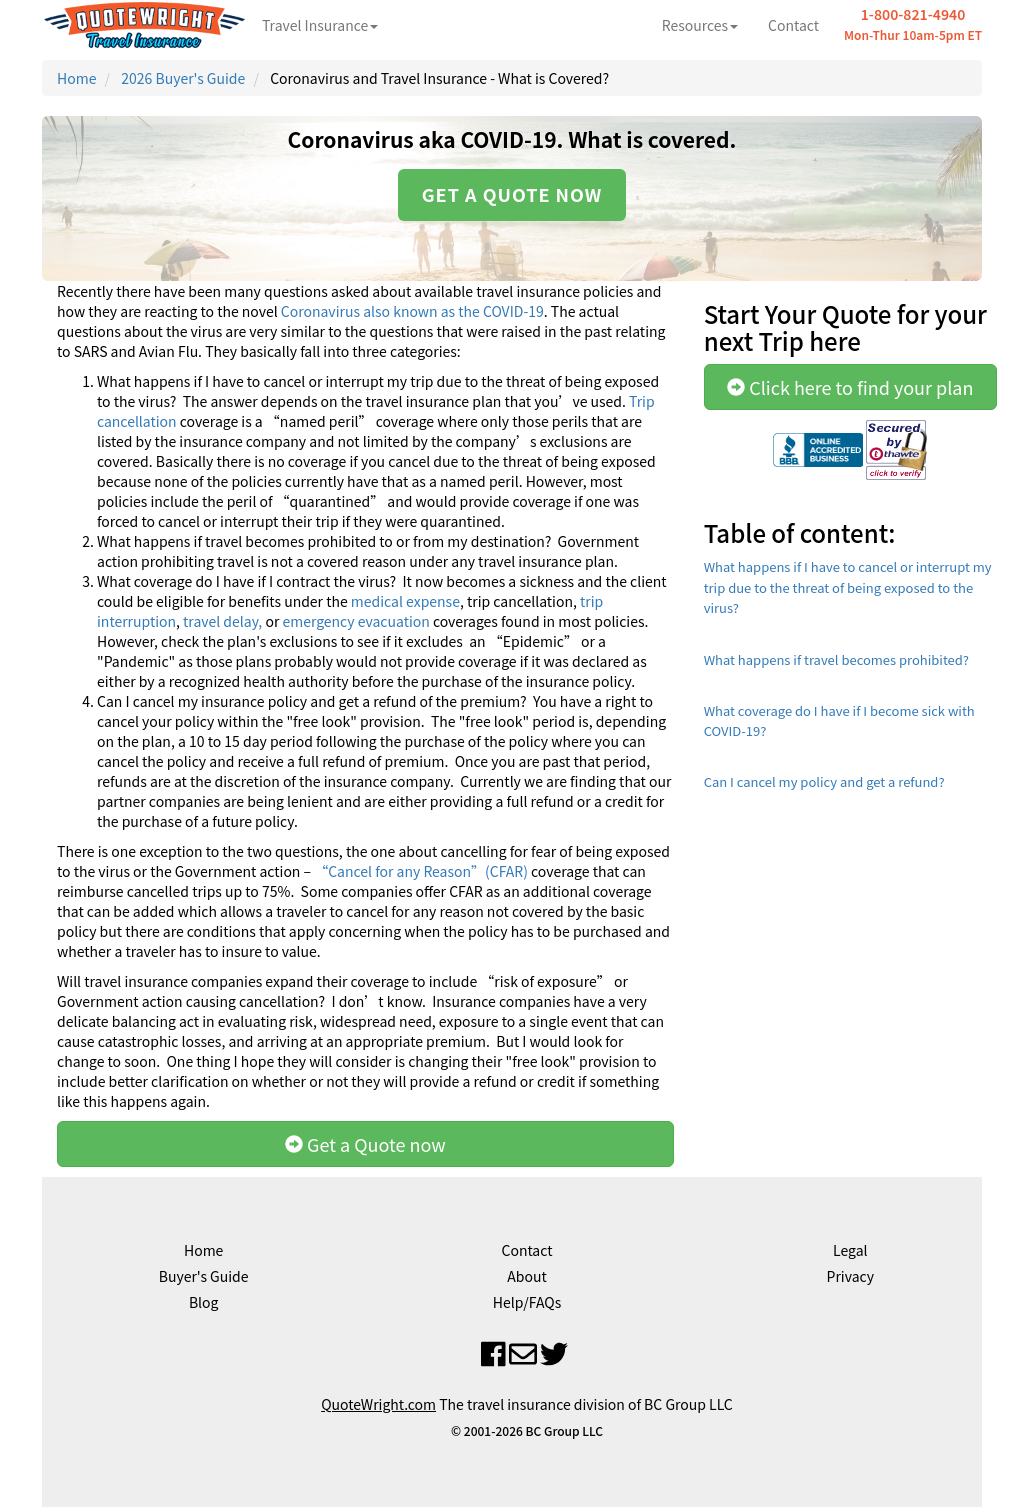 The image size is (1024, 1507). I want to click on What happens if travel becomes prohibited?, so click(836, 659).